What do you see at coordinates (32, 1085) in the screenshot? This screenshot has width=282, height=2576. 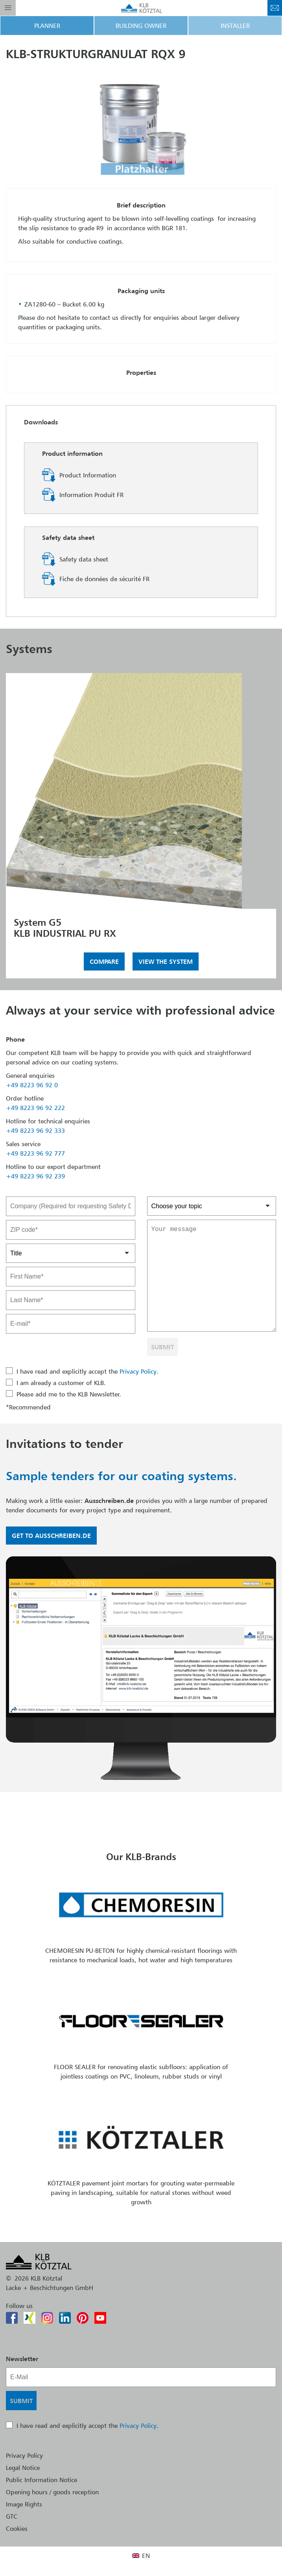 I see `+49 8223 96 92 0` at bounding box center [32, 1085].